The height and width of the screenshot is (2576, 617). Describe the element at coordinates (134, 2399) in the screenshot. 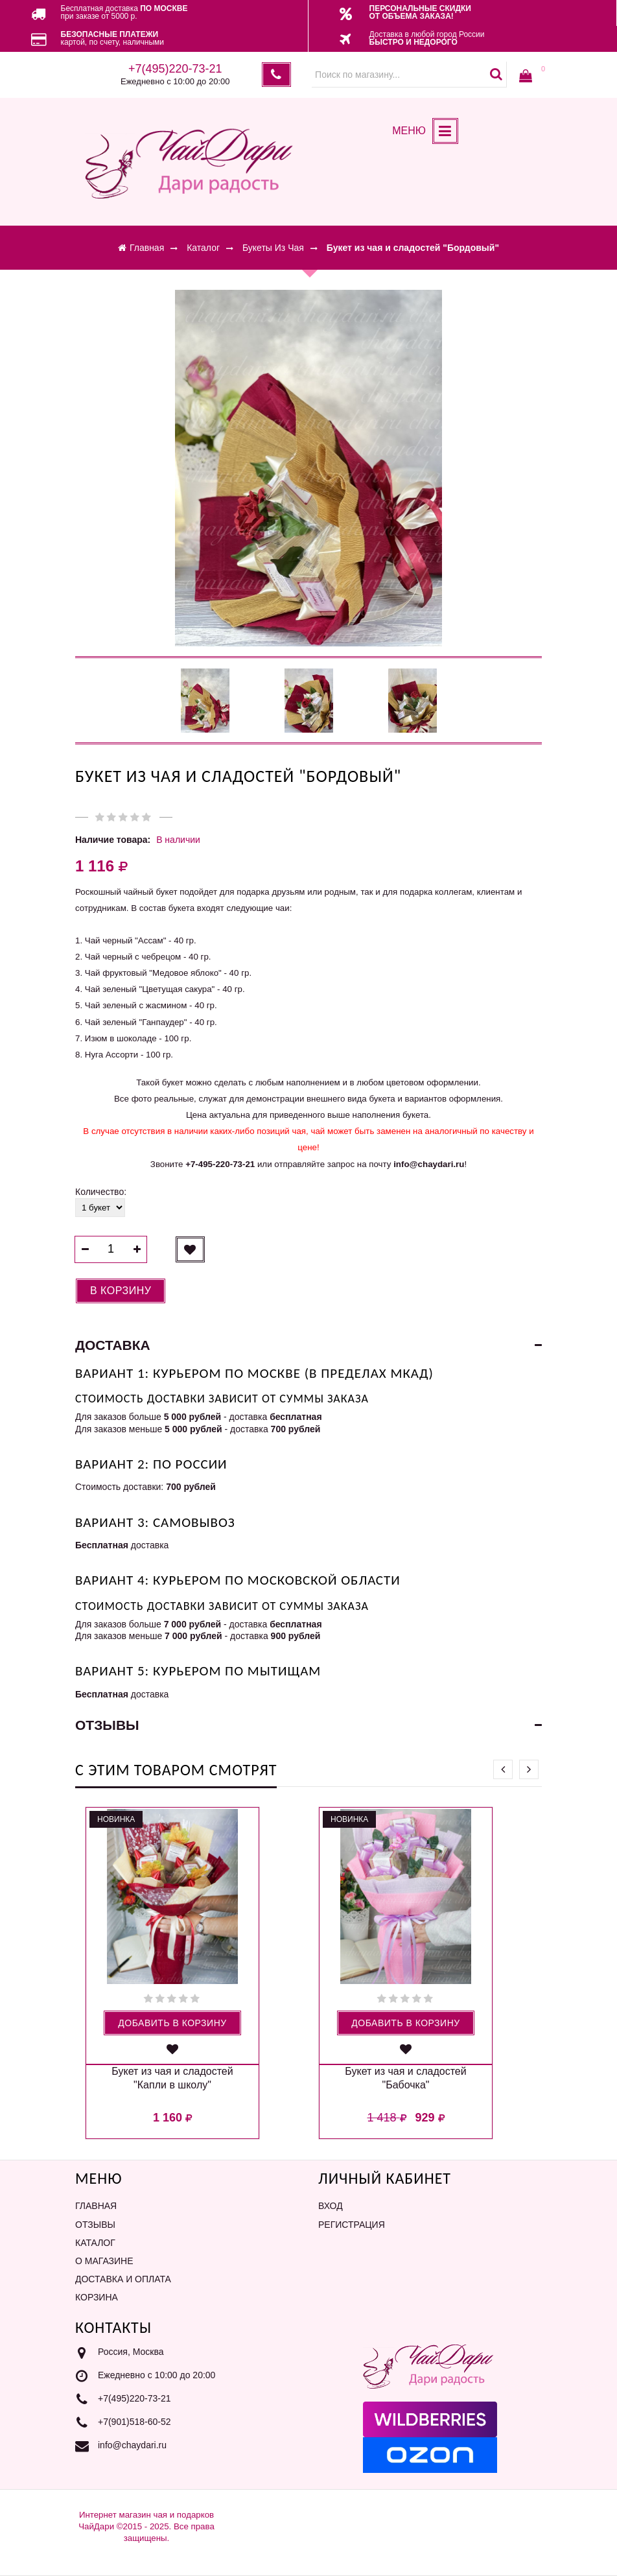

I see `+7(495)220-73-21` at that location.